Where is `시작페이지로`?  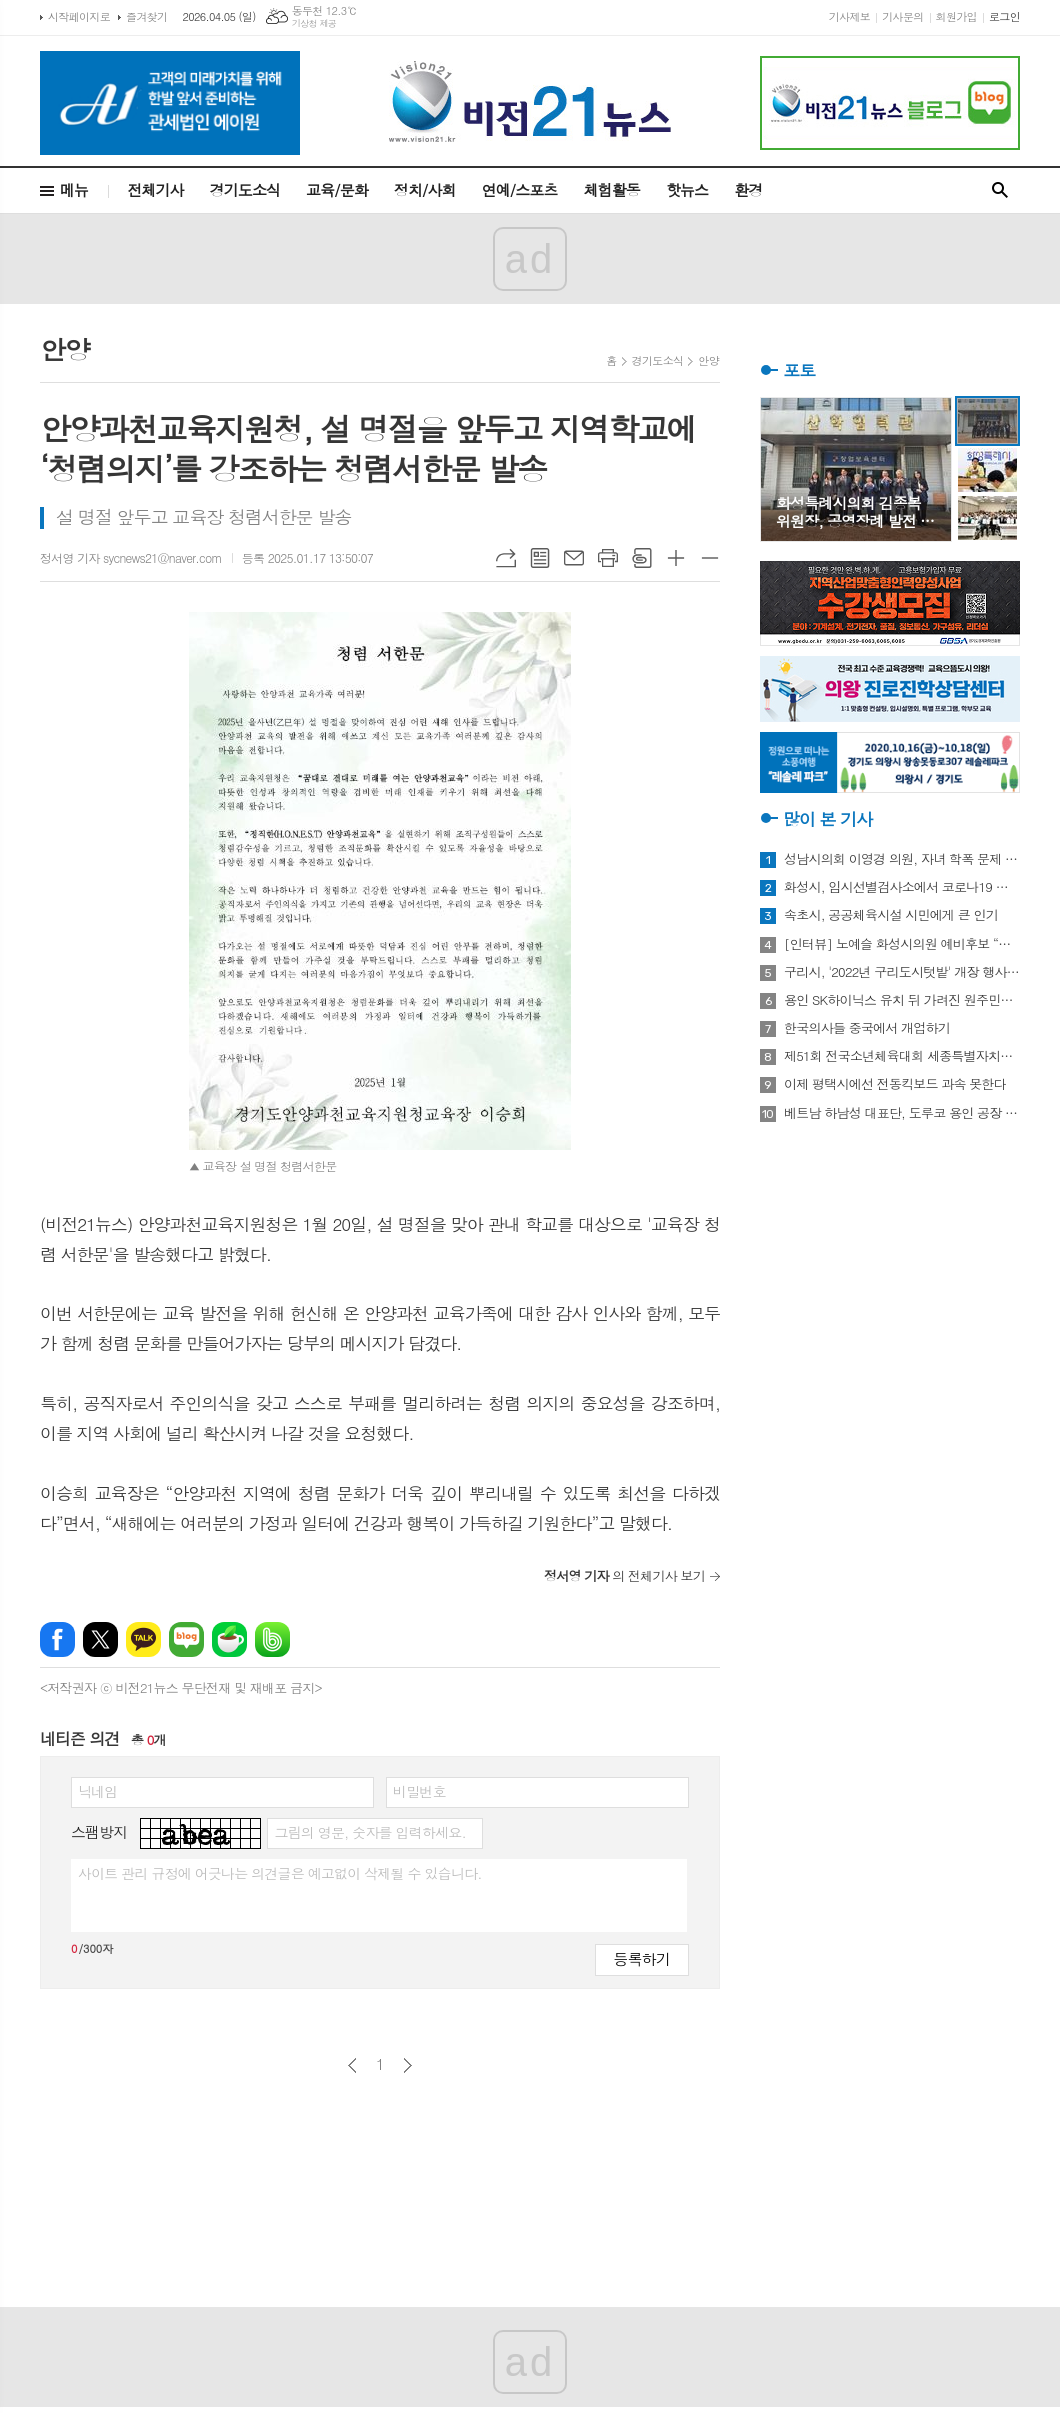
시작페이지로 is located at coordinates (79, 16).